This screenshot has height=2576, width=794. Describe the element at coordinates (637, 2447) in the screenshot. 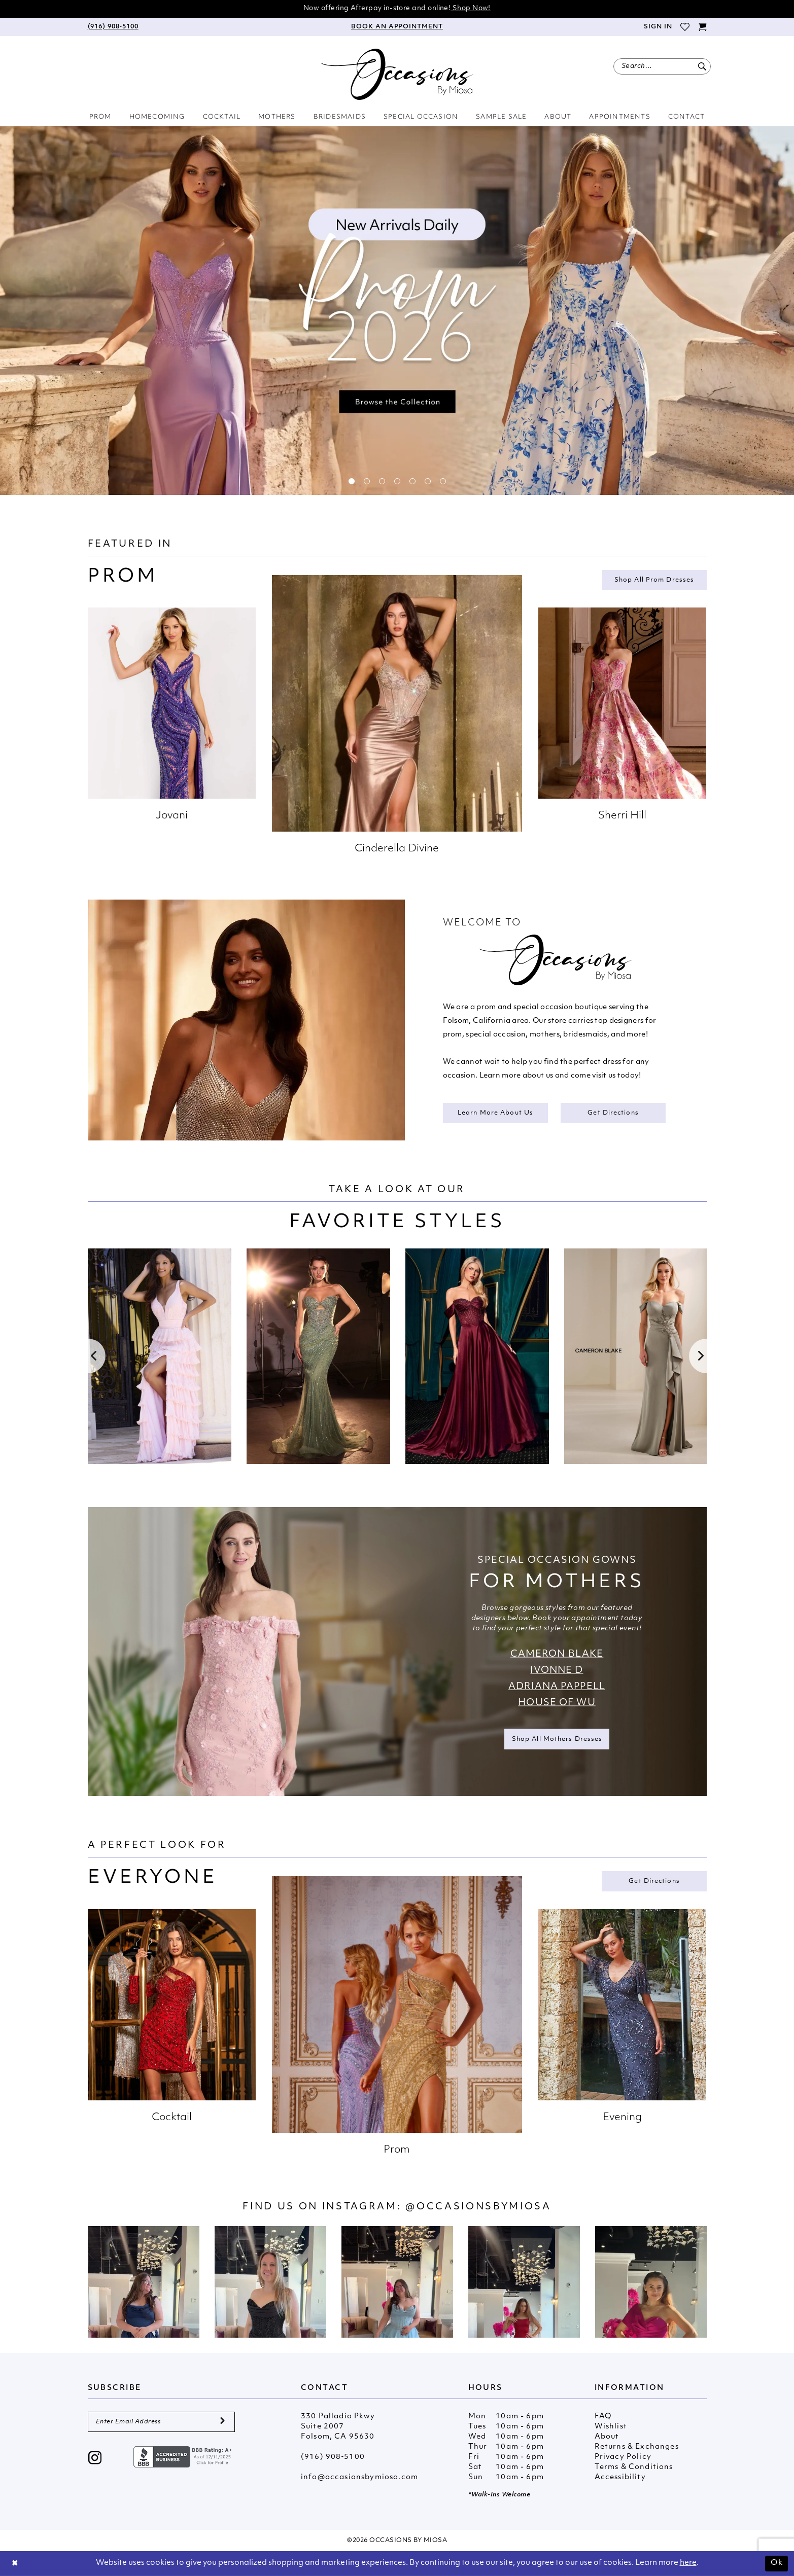

I see `Returns & Exchanges` at that location.